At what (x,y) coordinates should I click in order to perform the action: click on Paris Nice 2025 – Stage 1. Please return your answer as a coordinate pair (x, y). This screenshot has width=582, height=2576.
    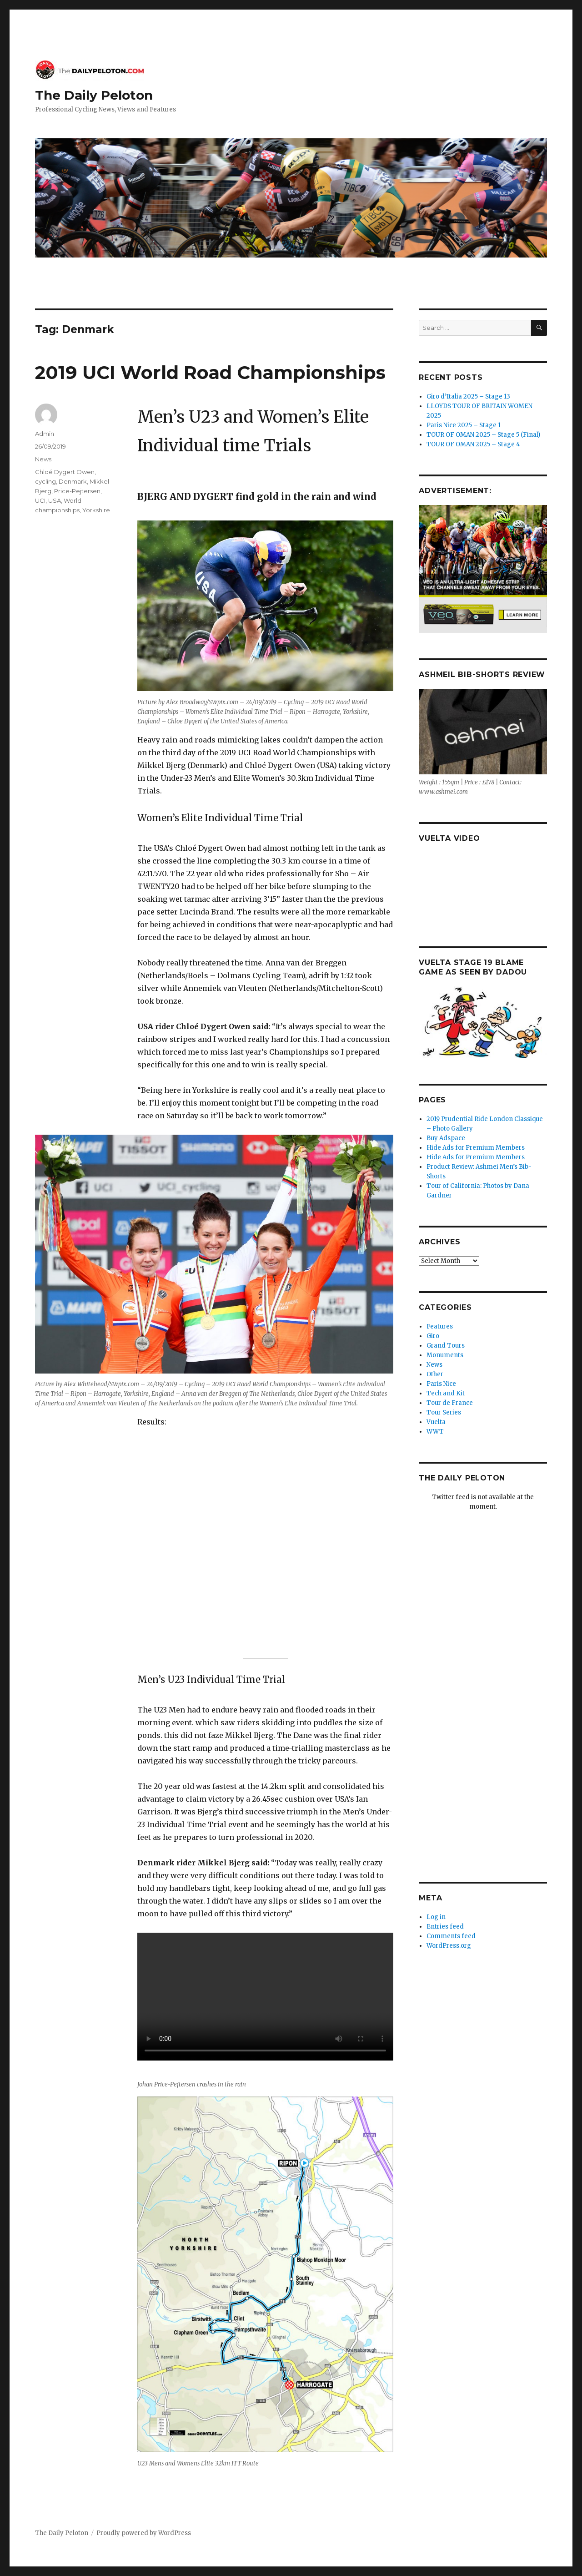
    Looking at the image, I should click on (463, 425).